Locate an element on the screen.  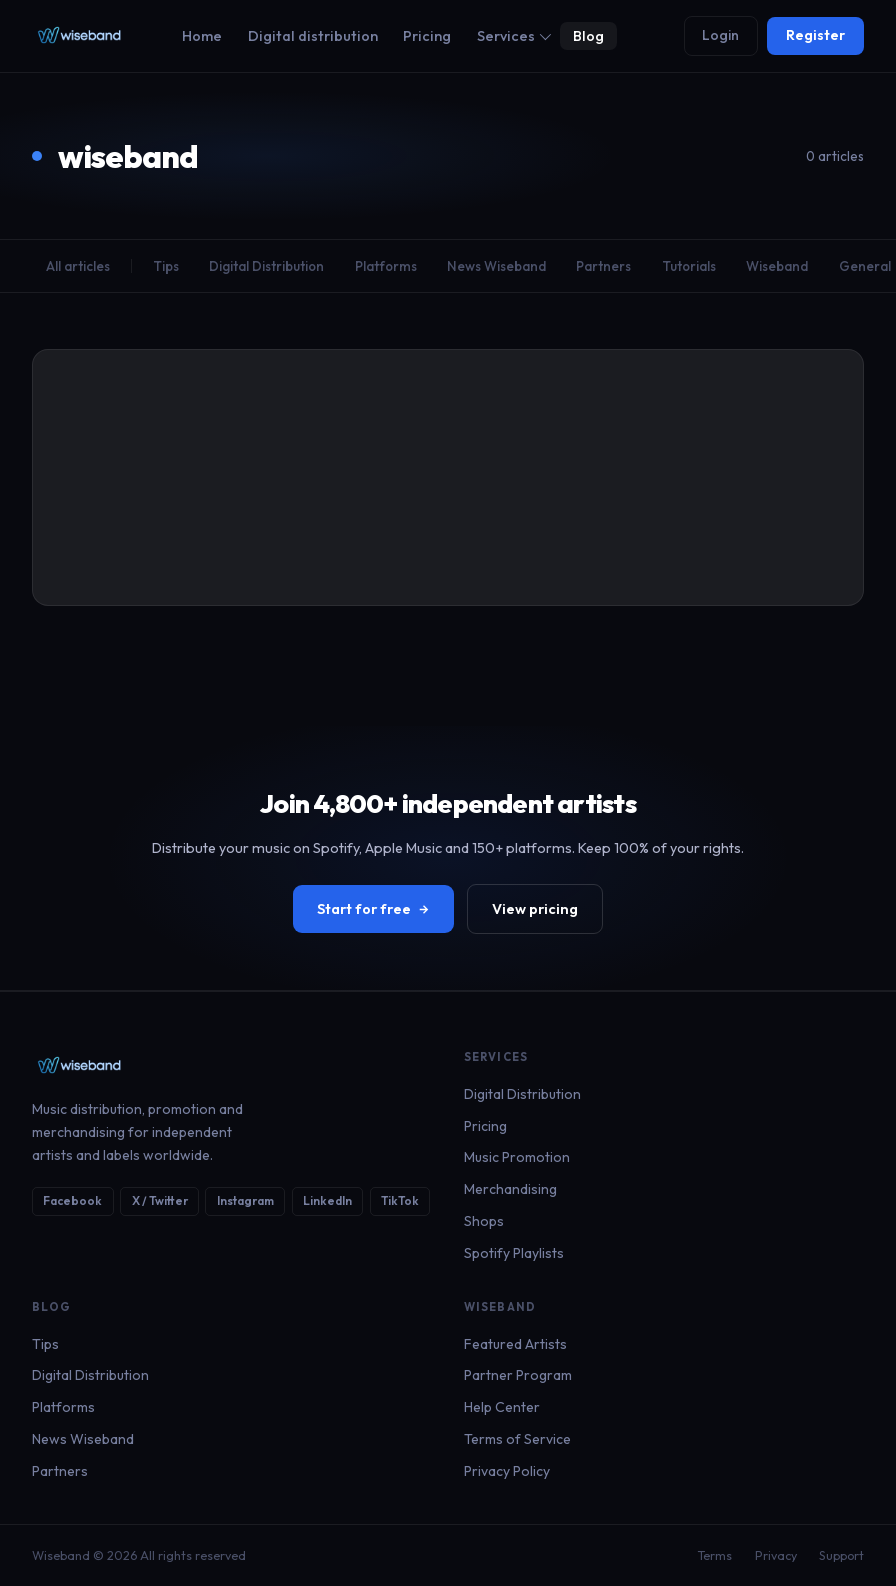
View pricing is located at coordinates (535, 909).